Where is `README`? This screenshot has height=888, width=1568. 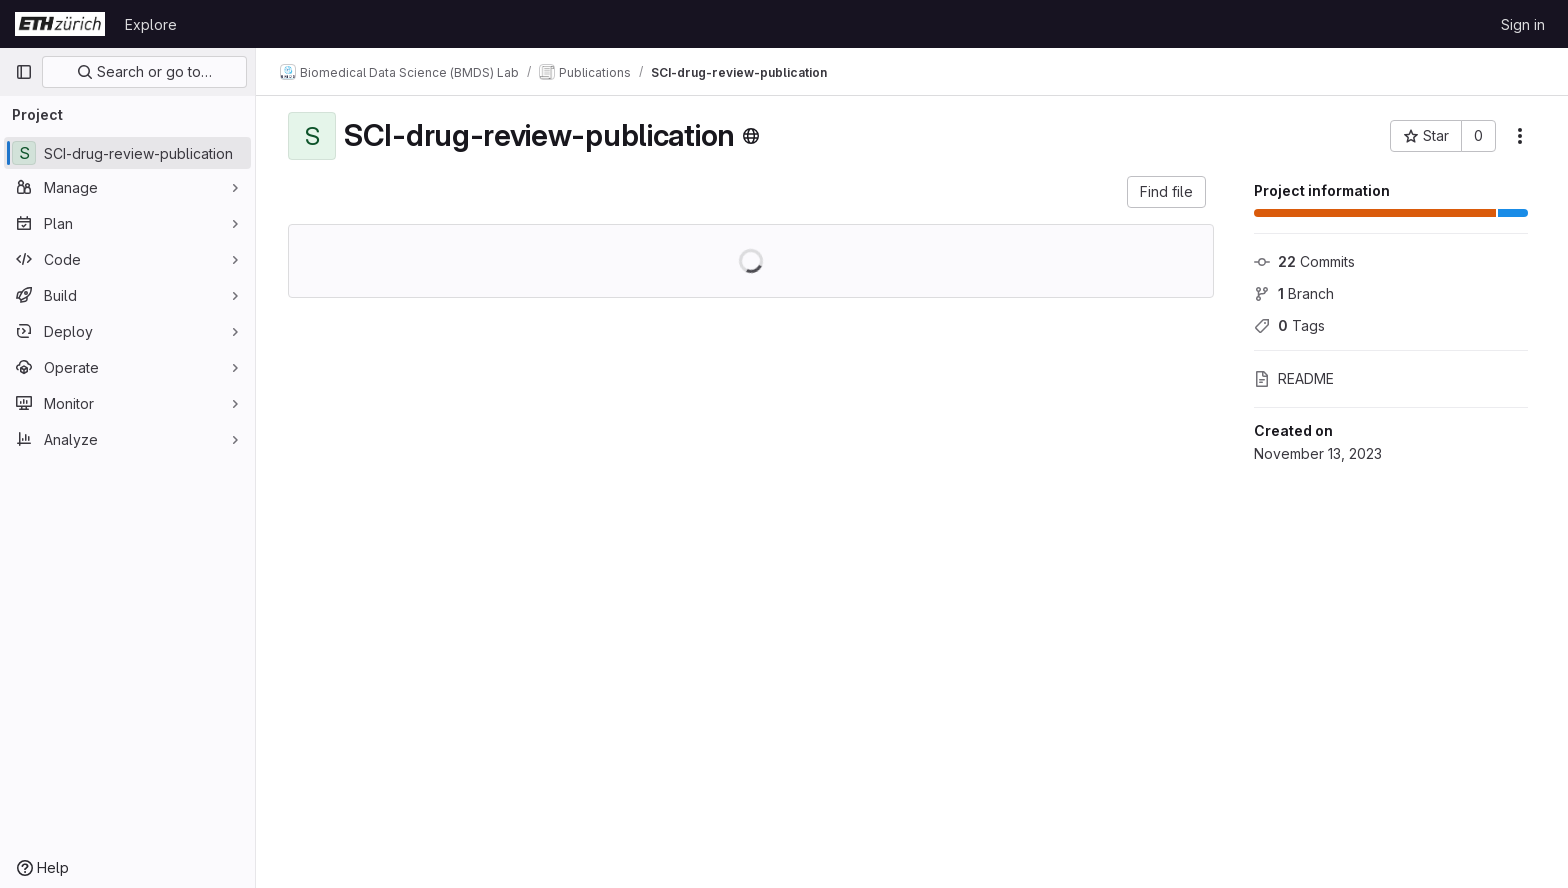
README is located at coordinates (1294, 378).